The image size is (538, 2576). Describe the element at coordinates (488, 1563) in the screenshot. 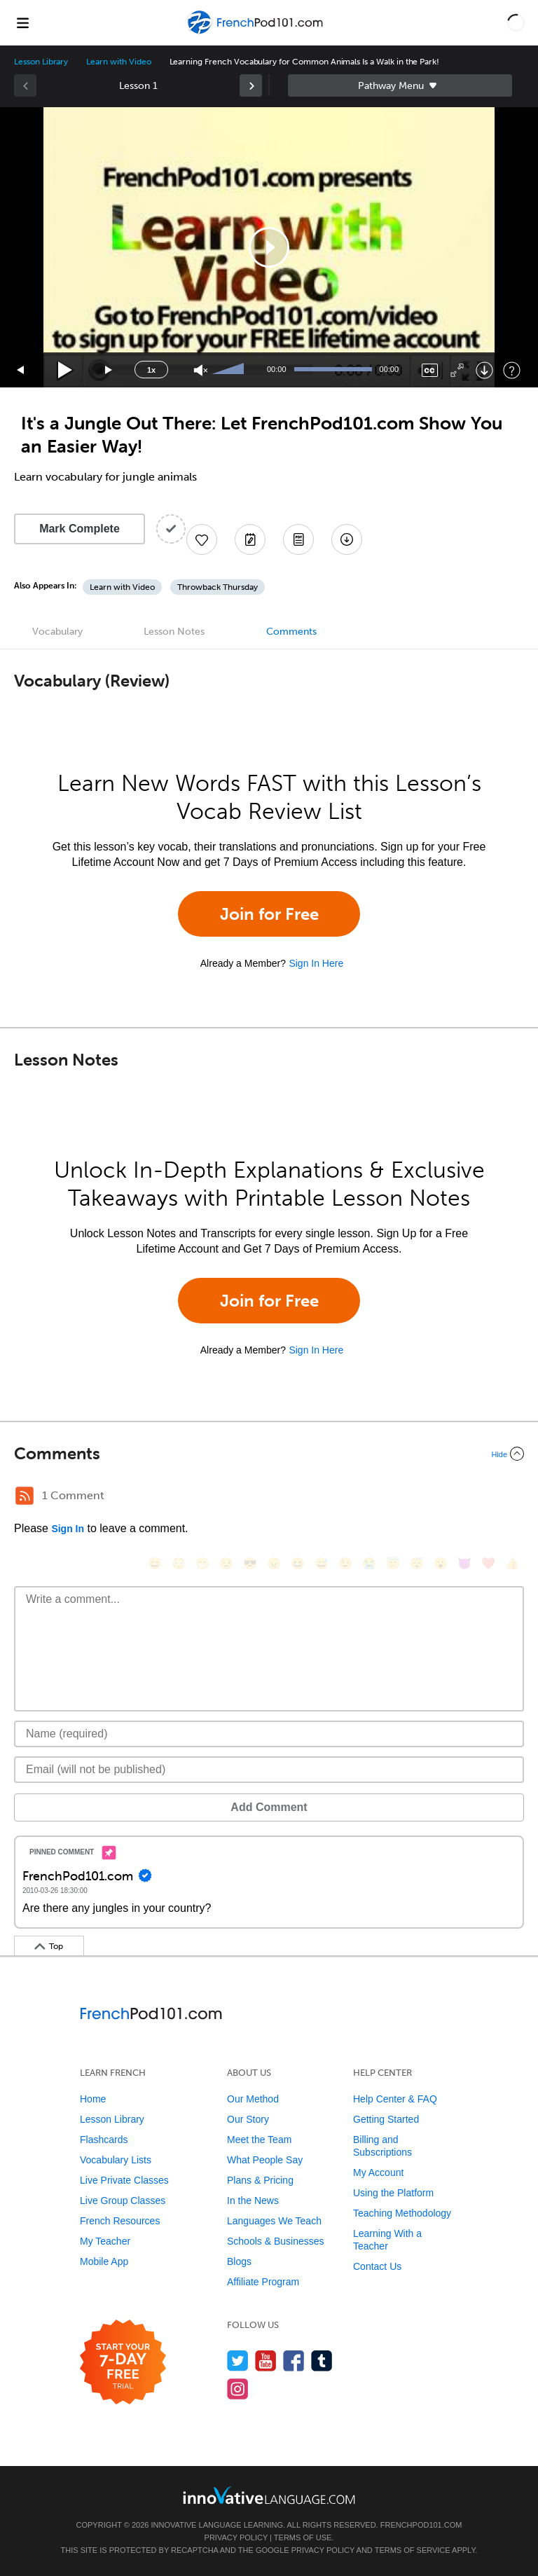

I see `[❤️, heart]` at that location.